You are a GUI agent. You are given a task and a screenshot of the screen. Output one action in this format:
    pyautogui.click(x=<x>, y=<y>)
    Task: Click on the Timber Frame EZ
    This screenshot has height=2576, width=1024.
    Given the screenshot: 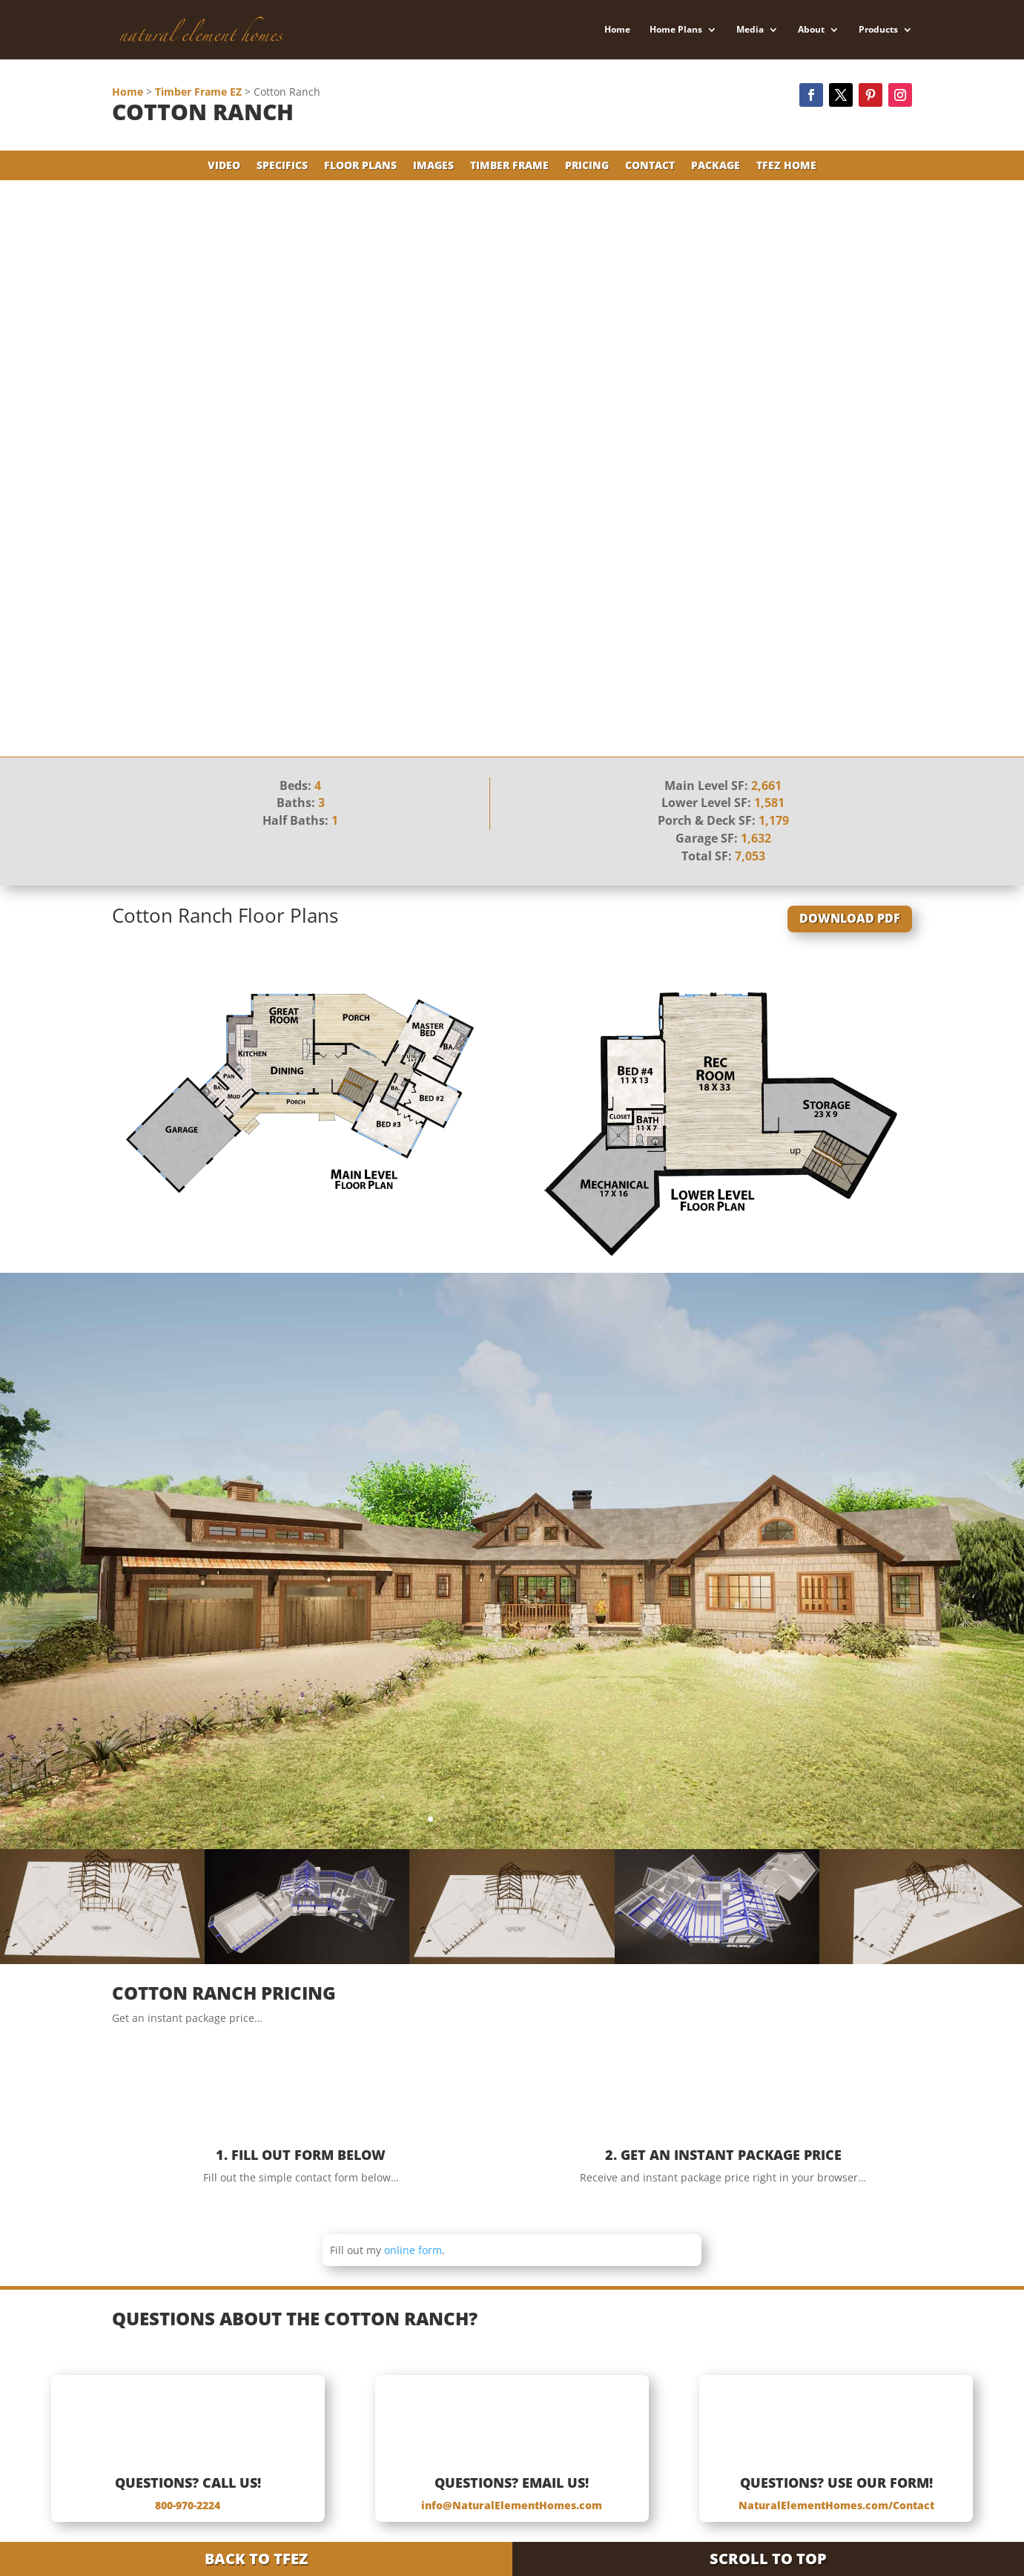 What is the action you would take?
    pyautogui.click(x=198, y=92)
    